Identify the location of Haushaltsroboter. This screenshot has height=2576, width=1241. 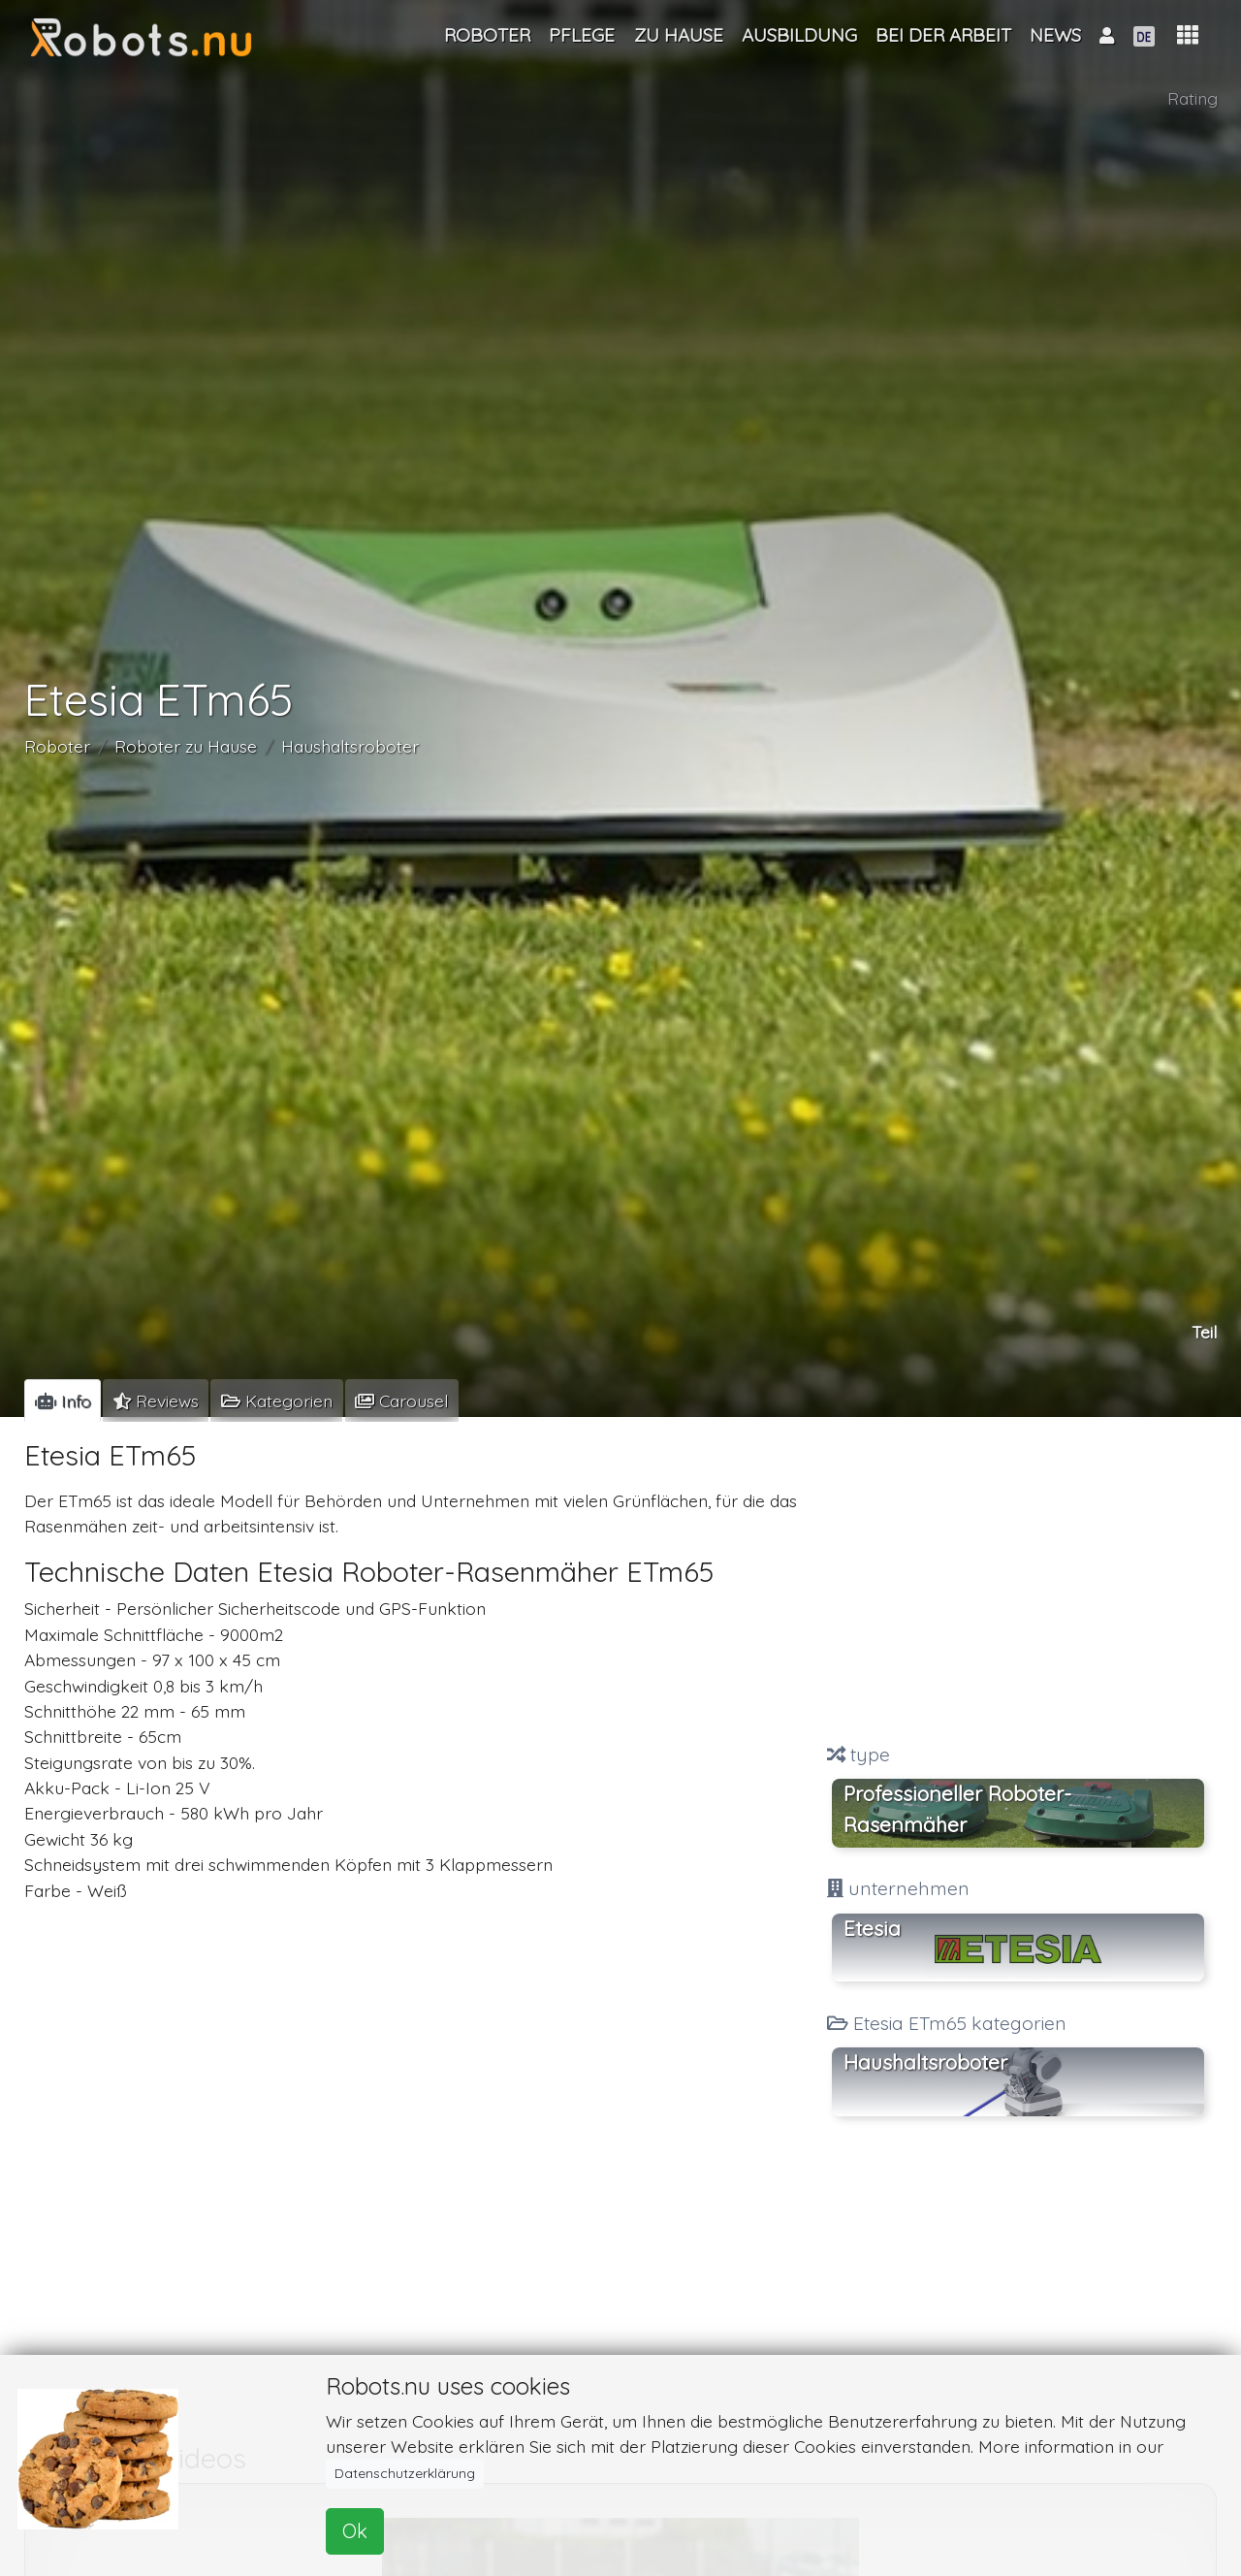
(350, 746).